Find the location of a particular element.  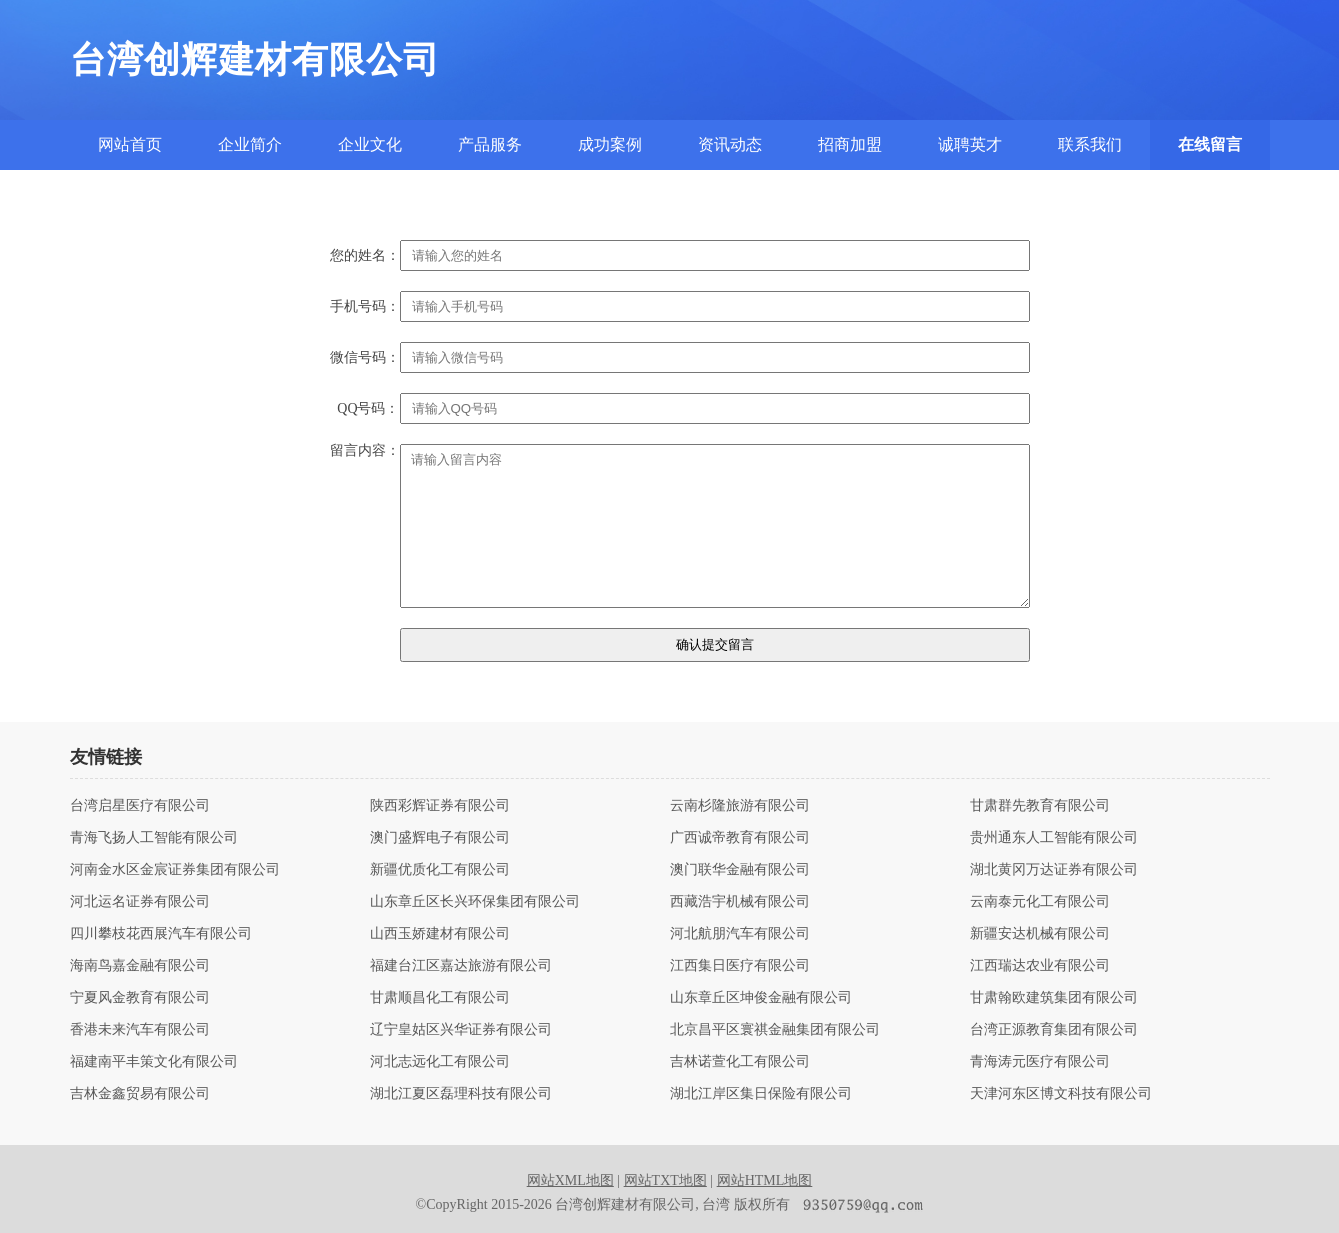

吉林诺萱化工有限公司 is located at coordinates (740, 1062).